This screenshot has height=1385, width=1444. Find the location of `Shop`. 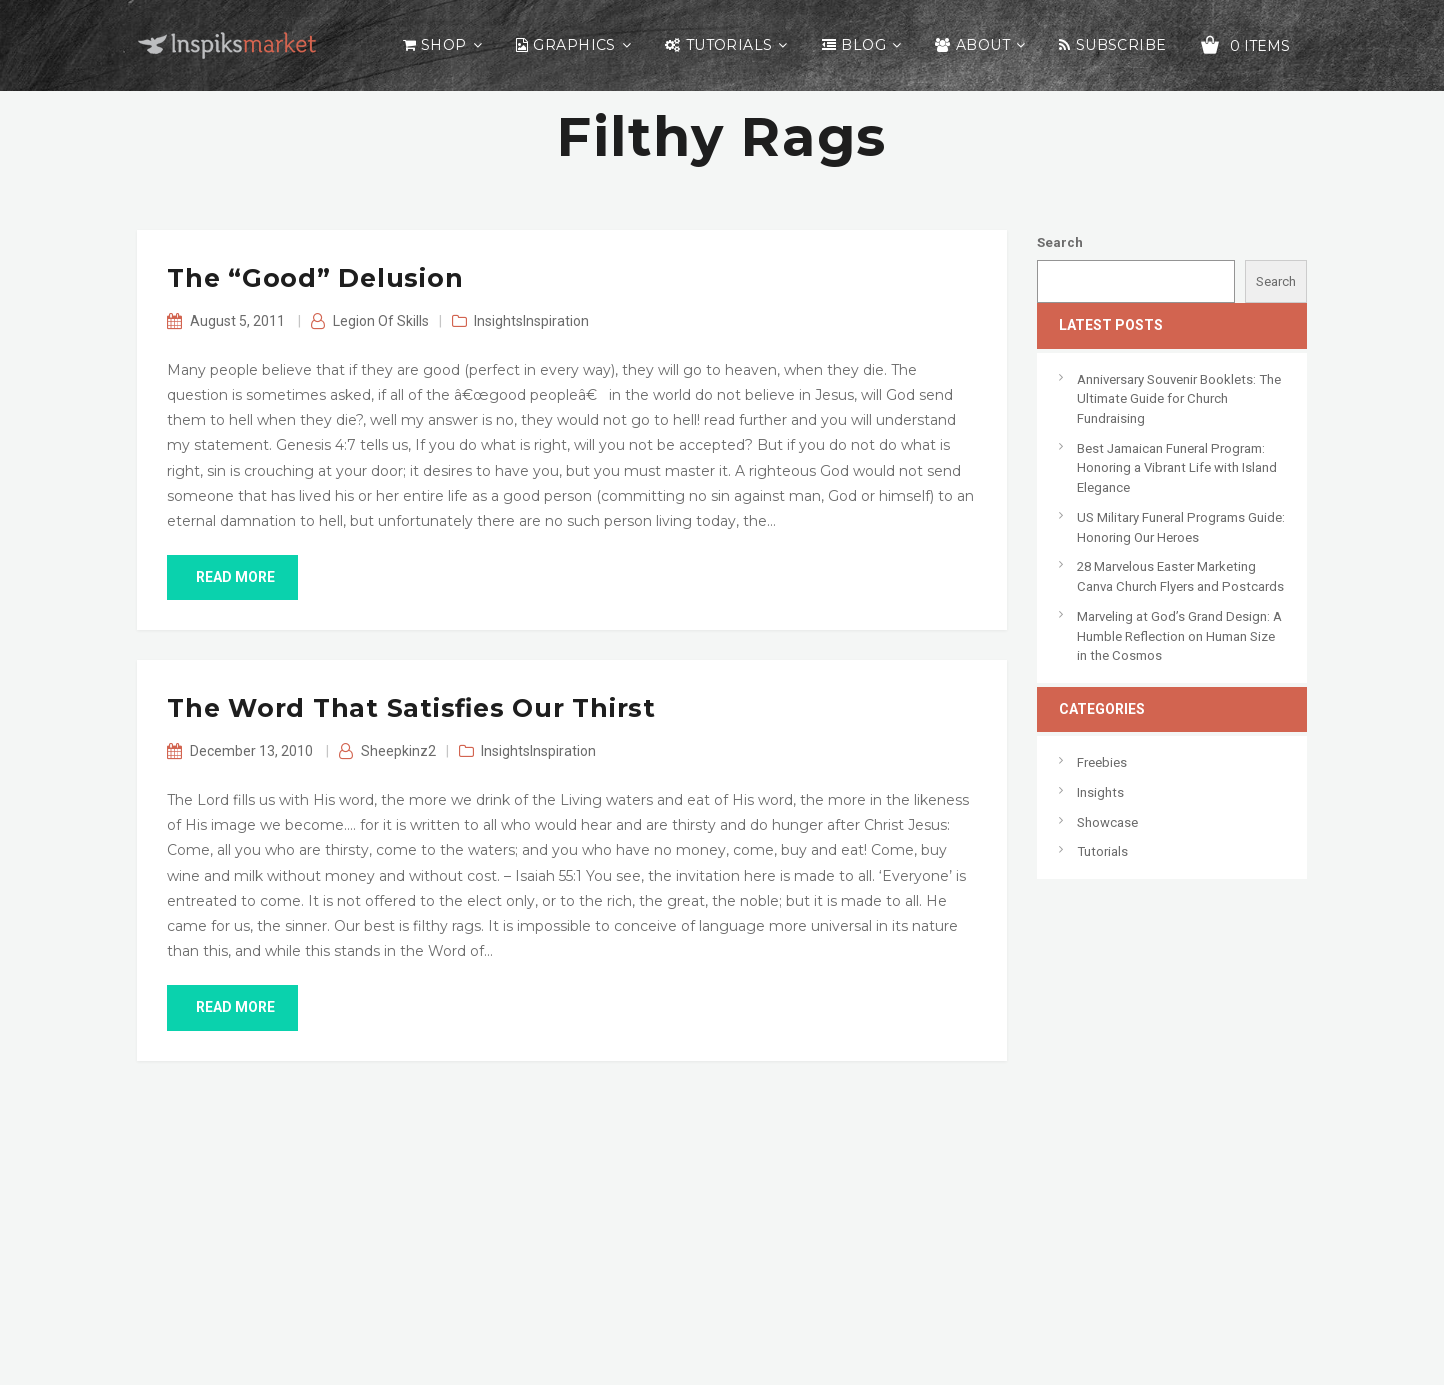

Shop is located at coordinates (444, 45).